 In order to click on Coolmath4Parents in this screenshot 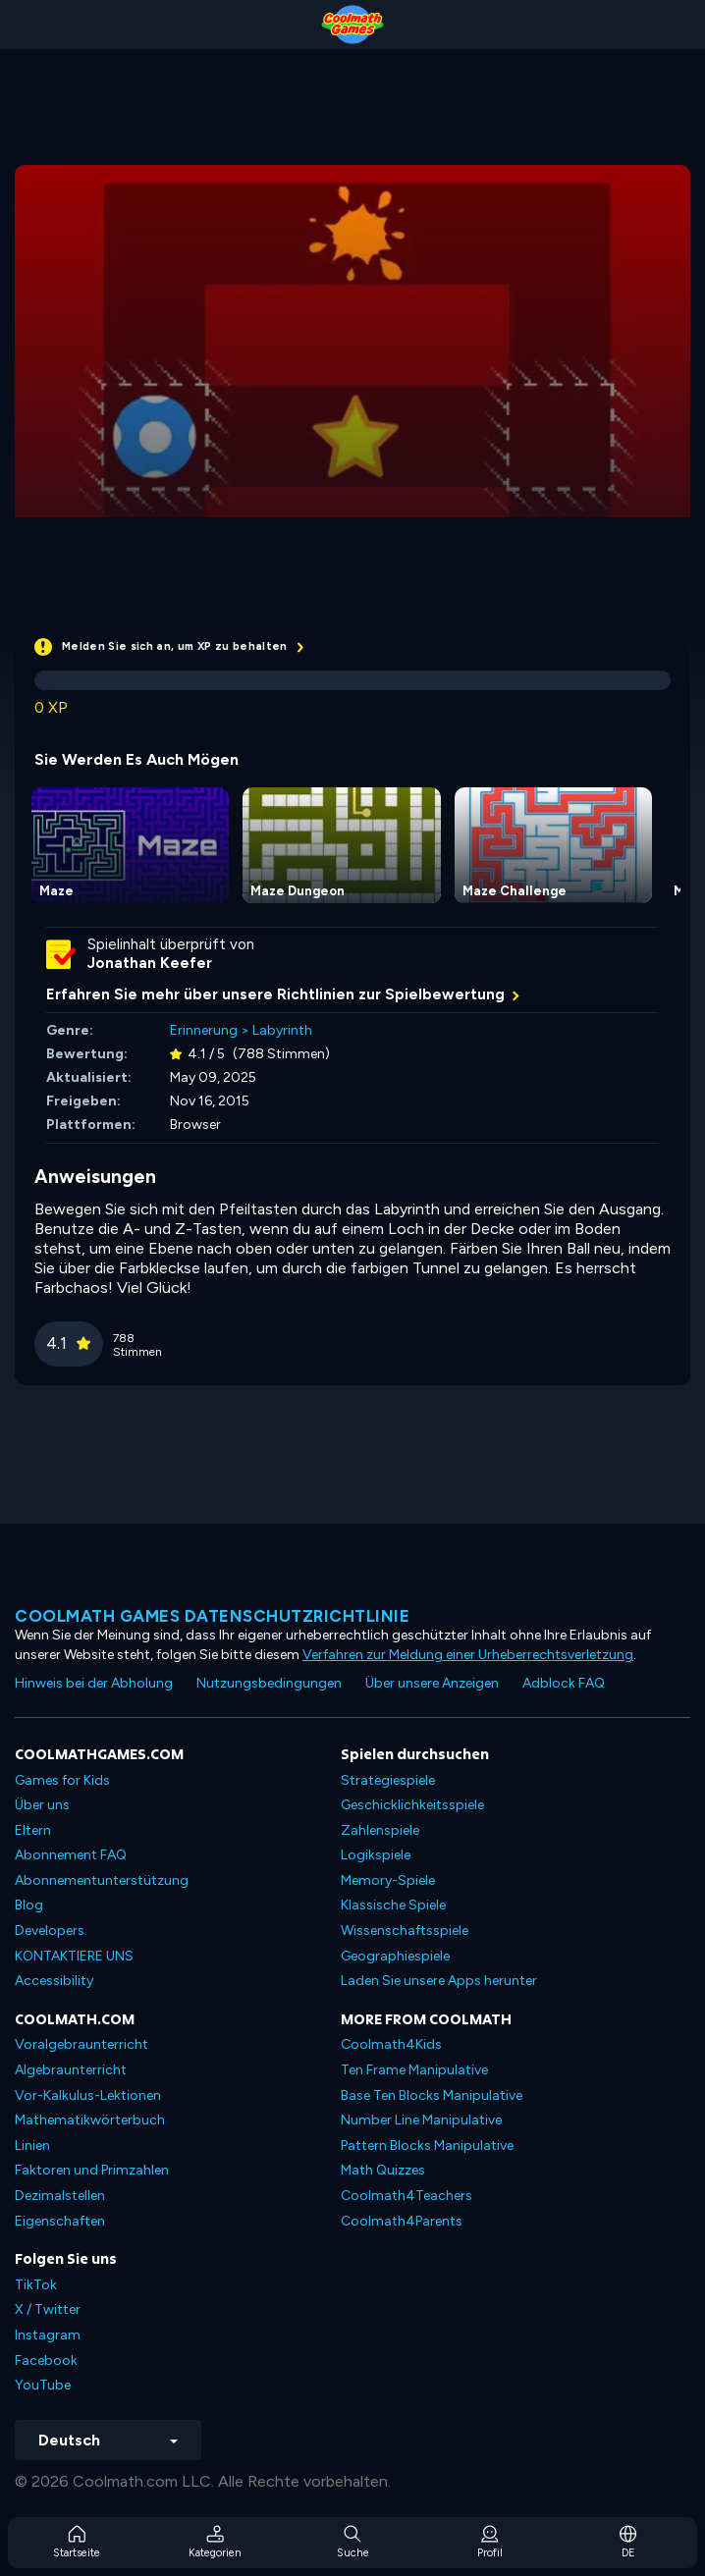, I will do `click(401, 2221)`.